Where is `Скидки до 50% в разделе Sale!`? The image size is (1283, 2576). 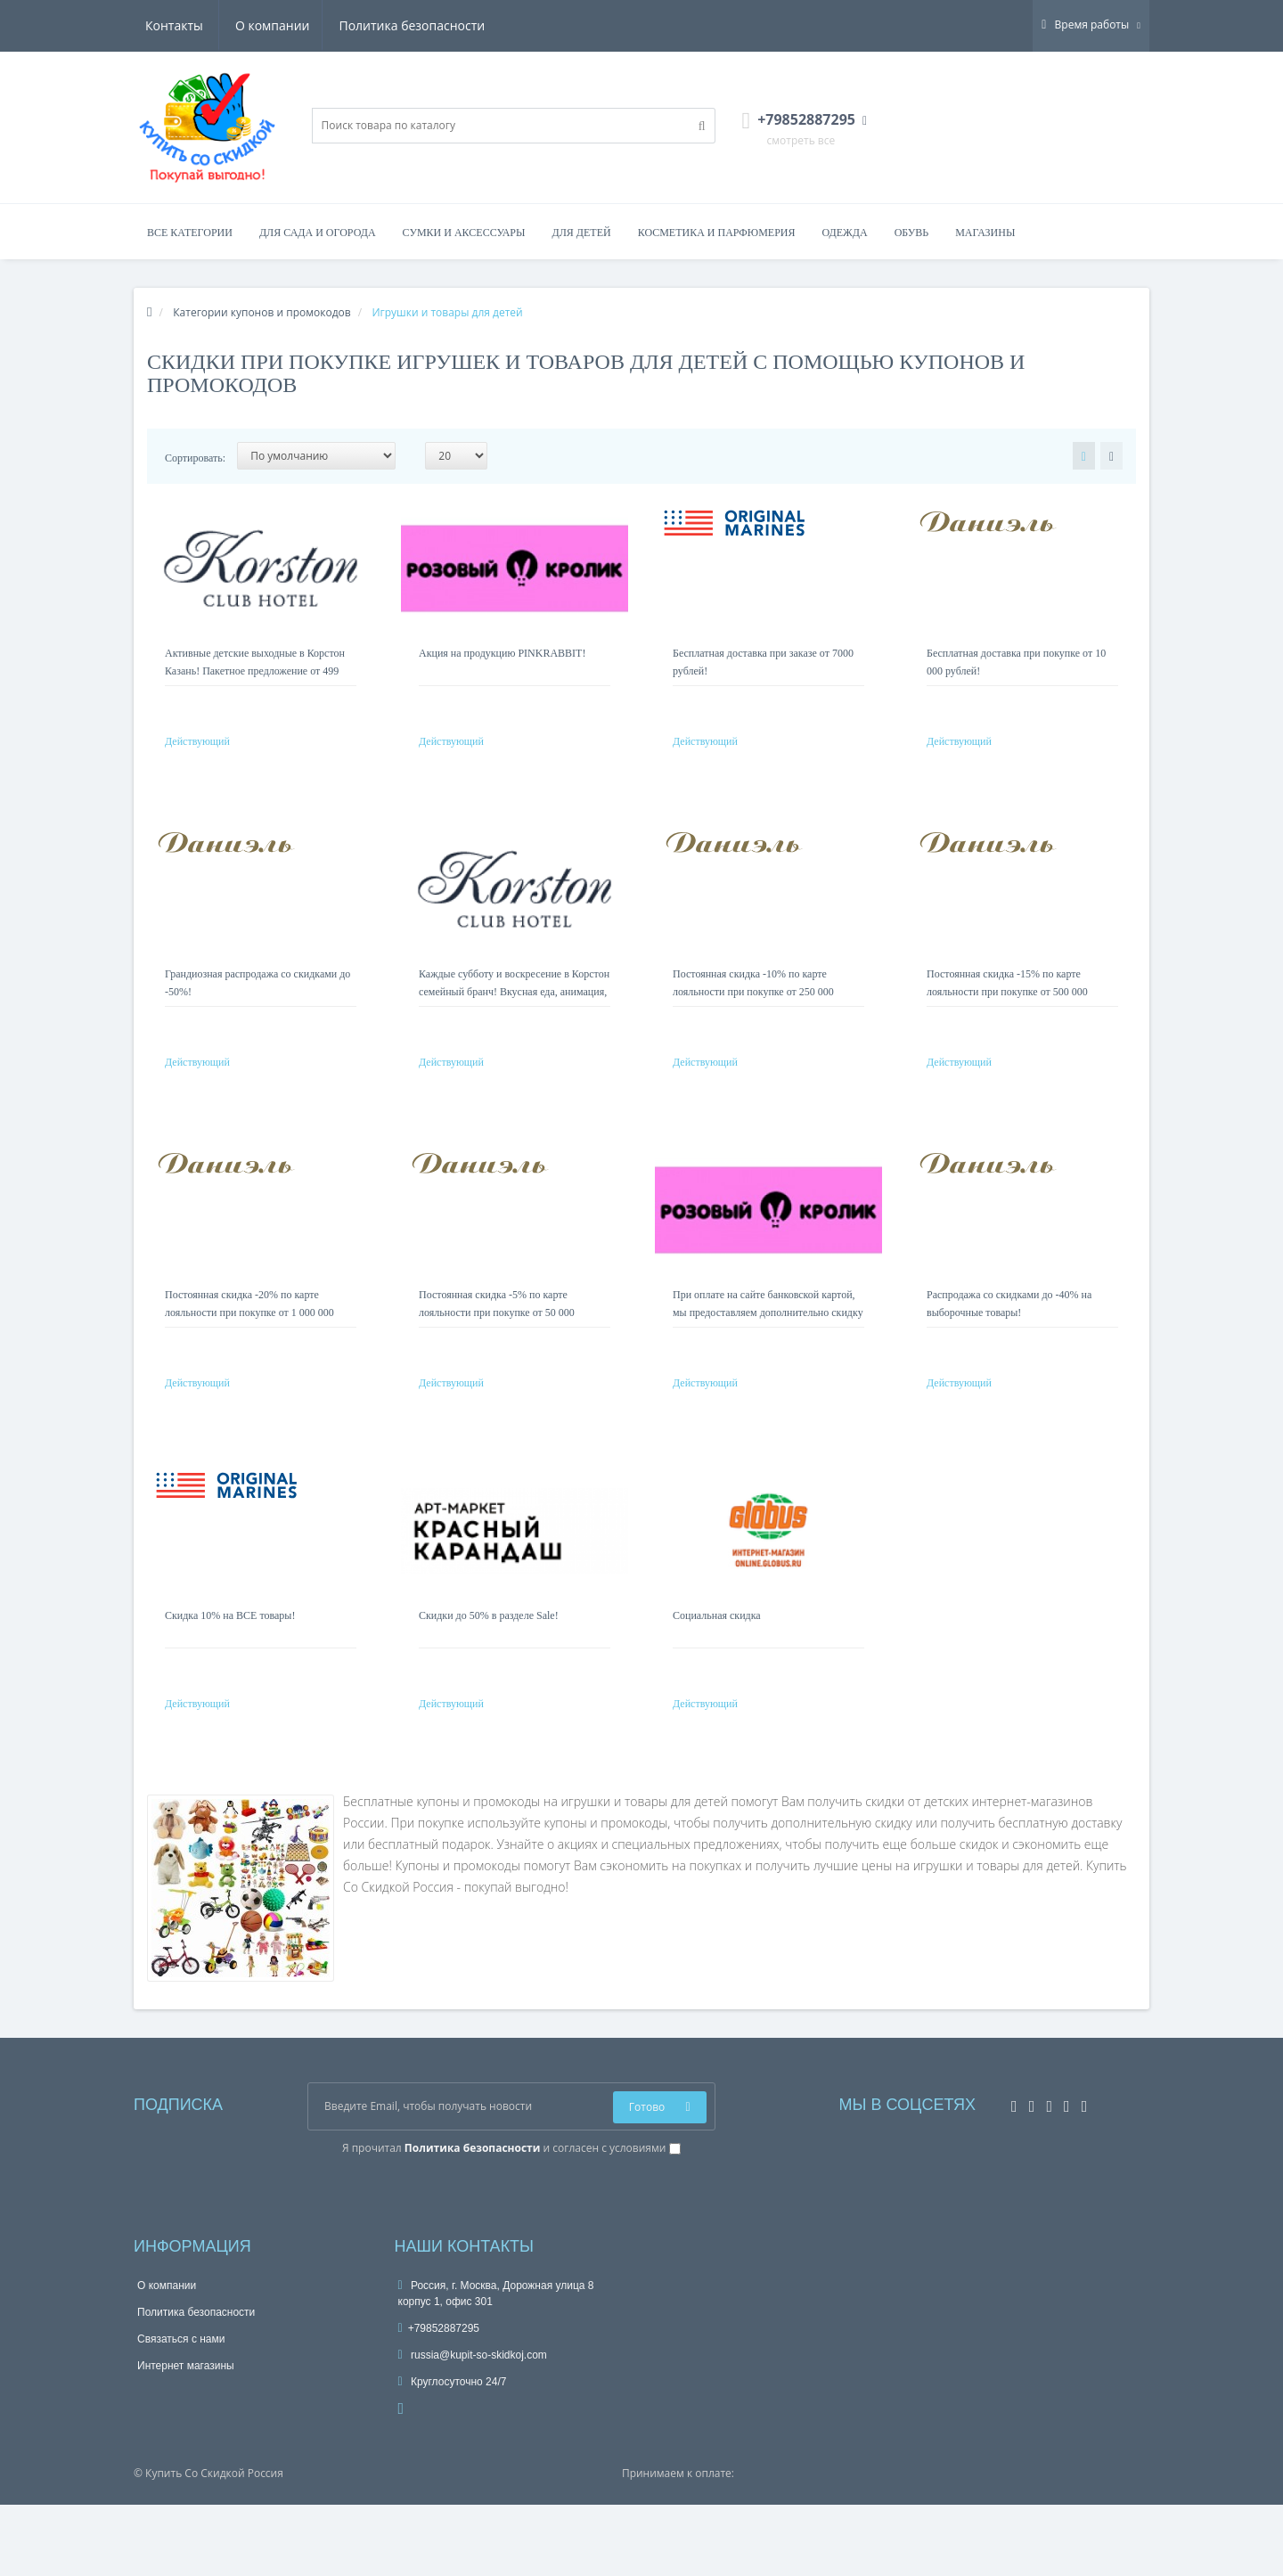
Скидки до 50% в разделе Sale! is located at coordinates (489, 1669).